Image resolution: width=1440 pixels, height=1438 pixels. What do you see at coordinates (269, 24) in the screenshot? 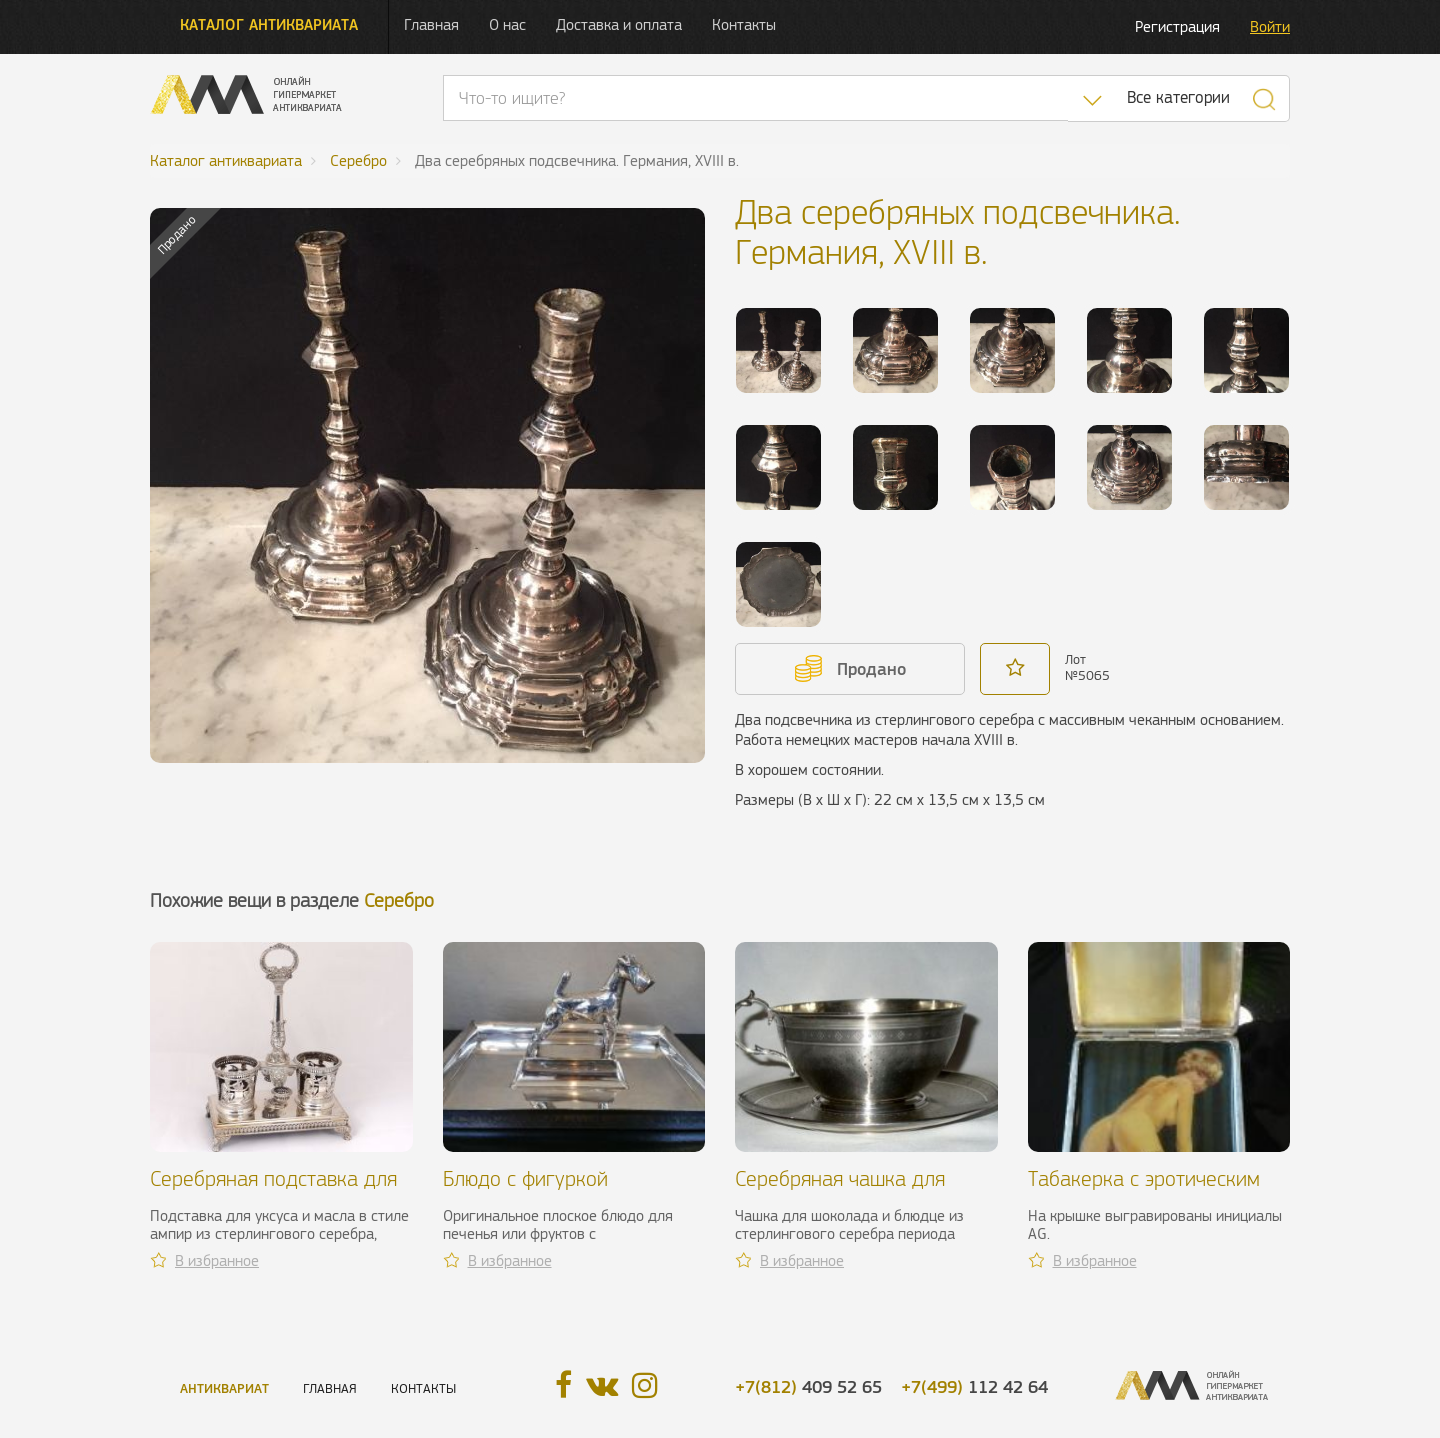
I see `Каталог антиквариата` at bounding box center [269, 24].